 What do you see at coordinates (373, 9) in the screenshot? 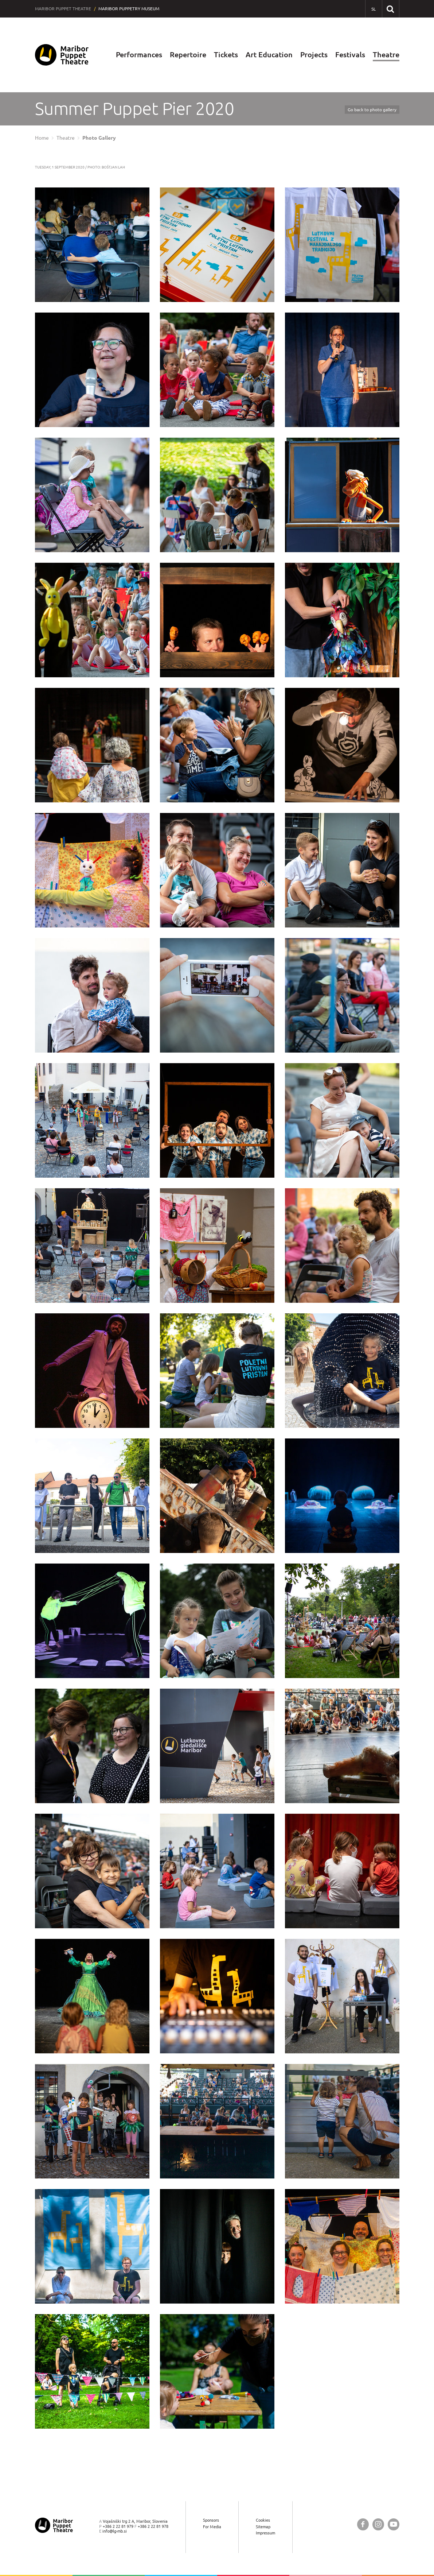
I see `[SL - Slovensko]` at bounding box center [373, 9].